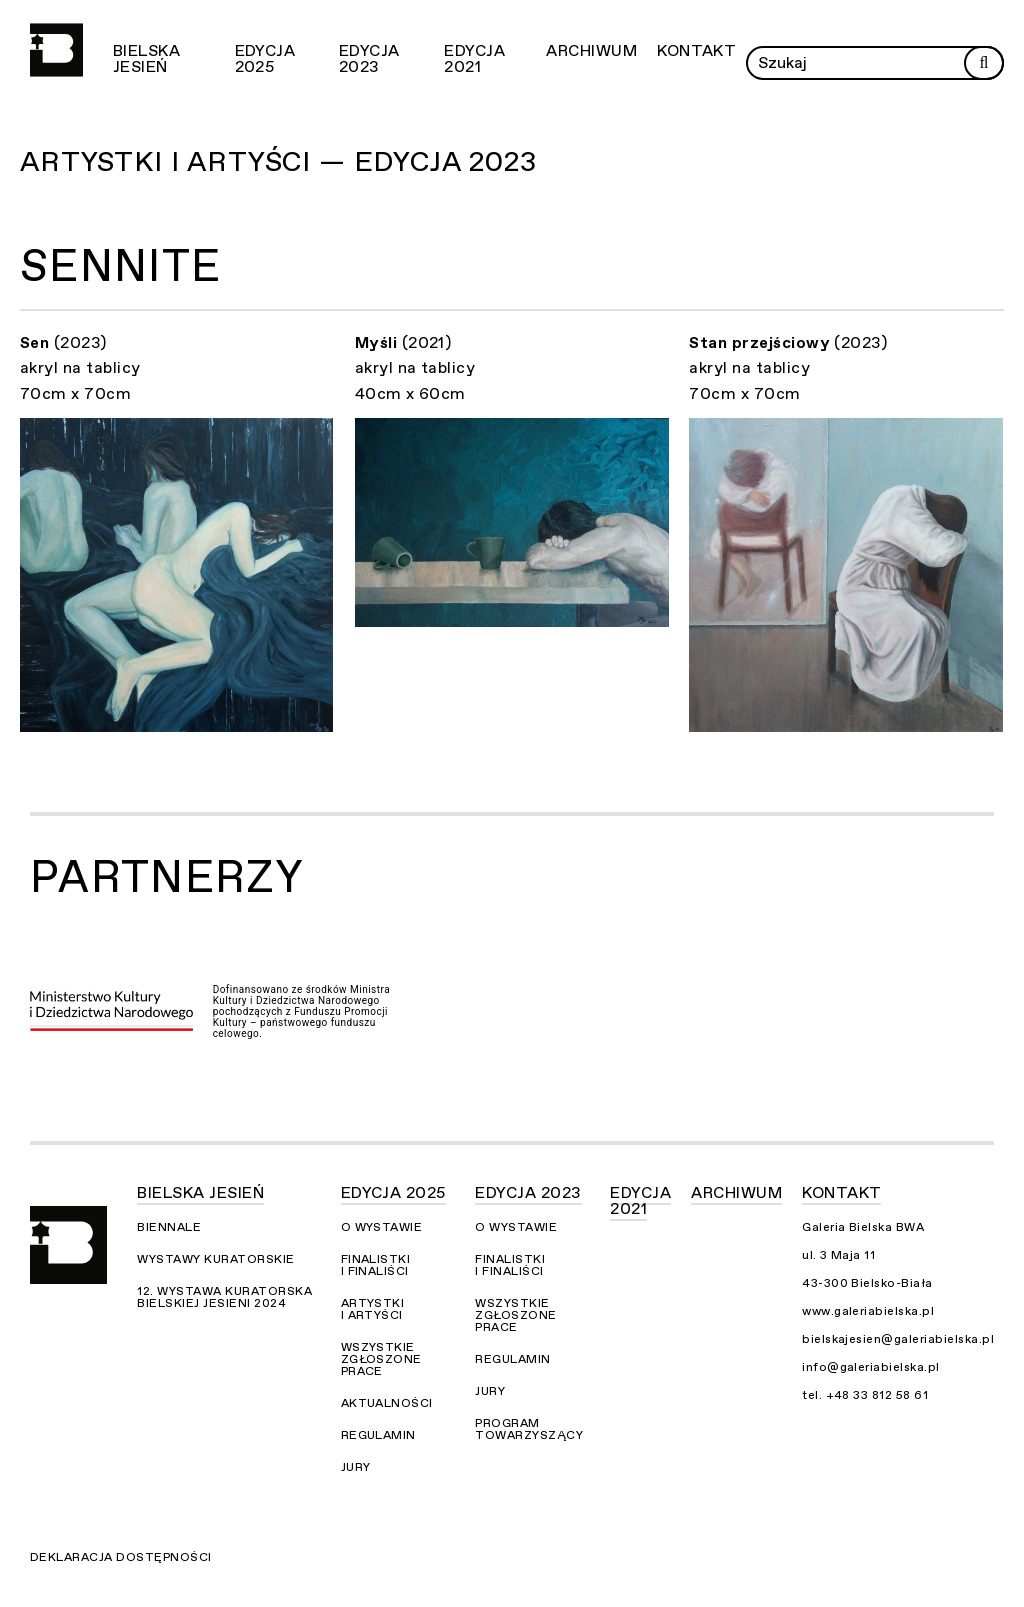 This screenshot has height=1607, width=1024. What do you see at coordinates (146, 59) in the screenshot?
I see `Bielska Jesień` at bounding box center [146, 59].